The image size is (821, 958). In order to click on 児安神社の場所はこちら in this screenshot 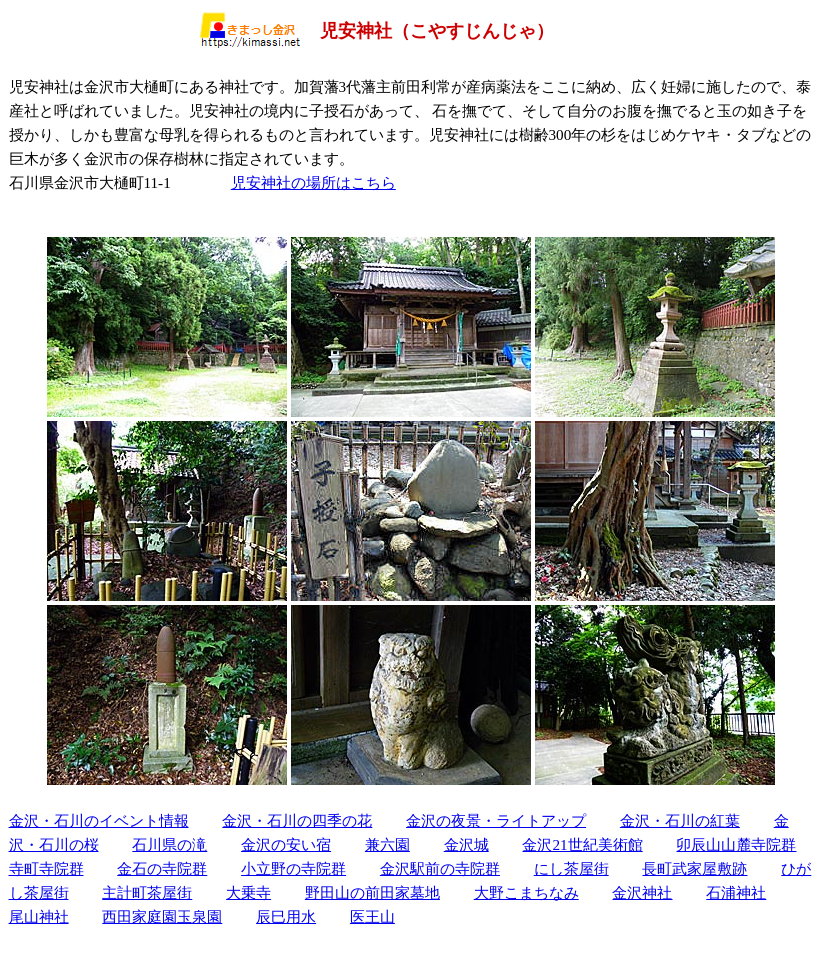, I will do `click(313, 182)`.